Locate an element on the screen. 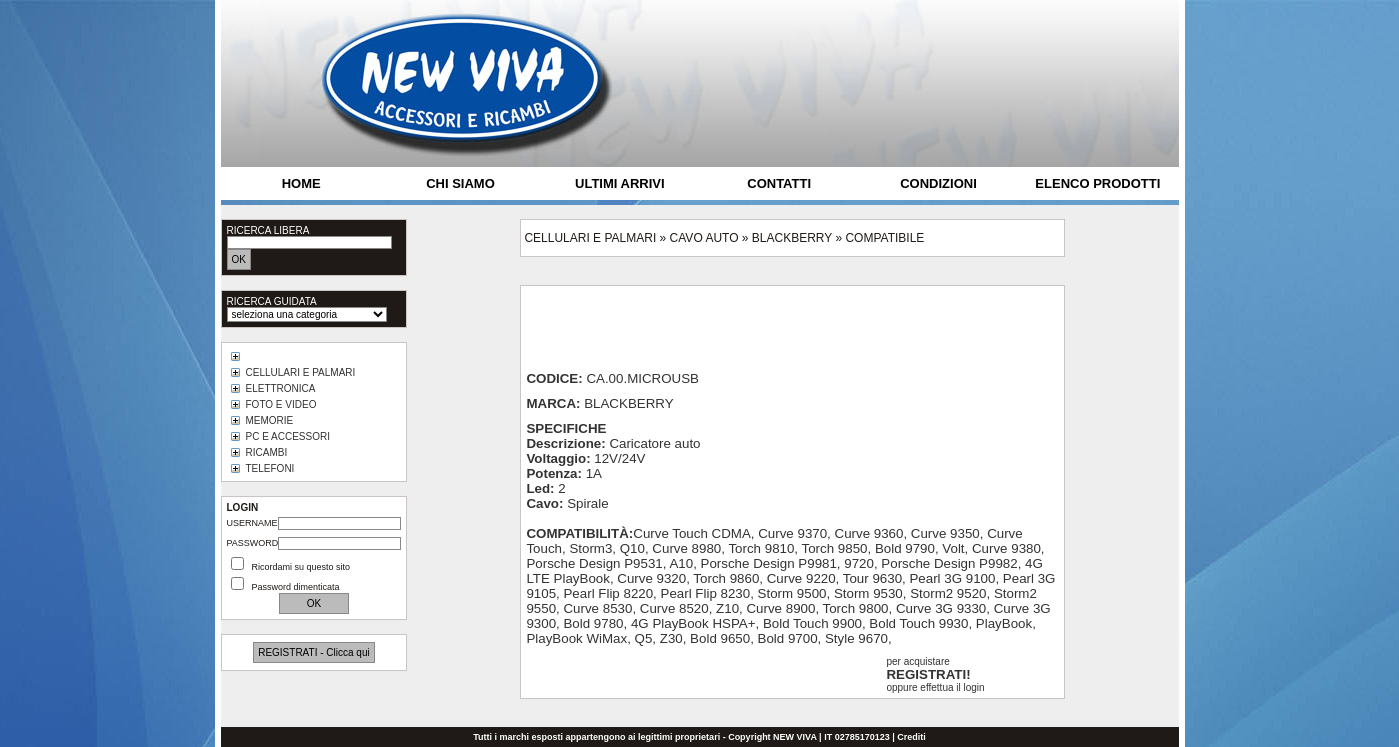 Image resolution: width=1399 pixels, height=747 pixels. CAVO AUTO is located at coordinates (704, 238).